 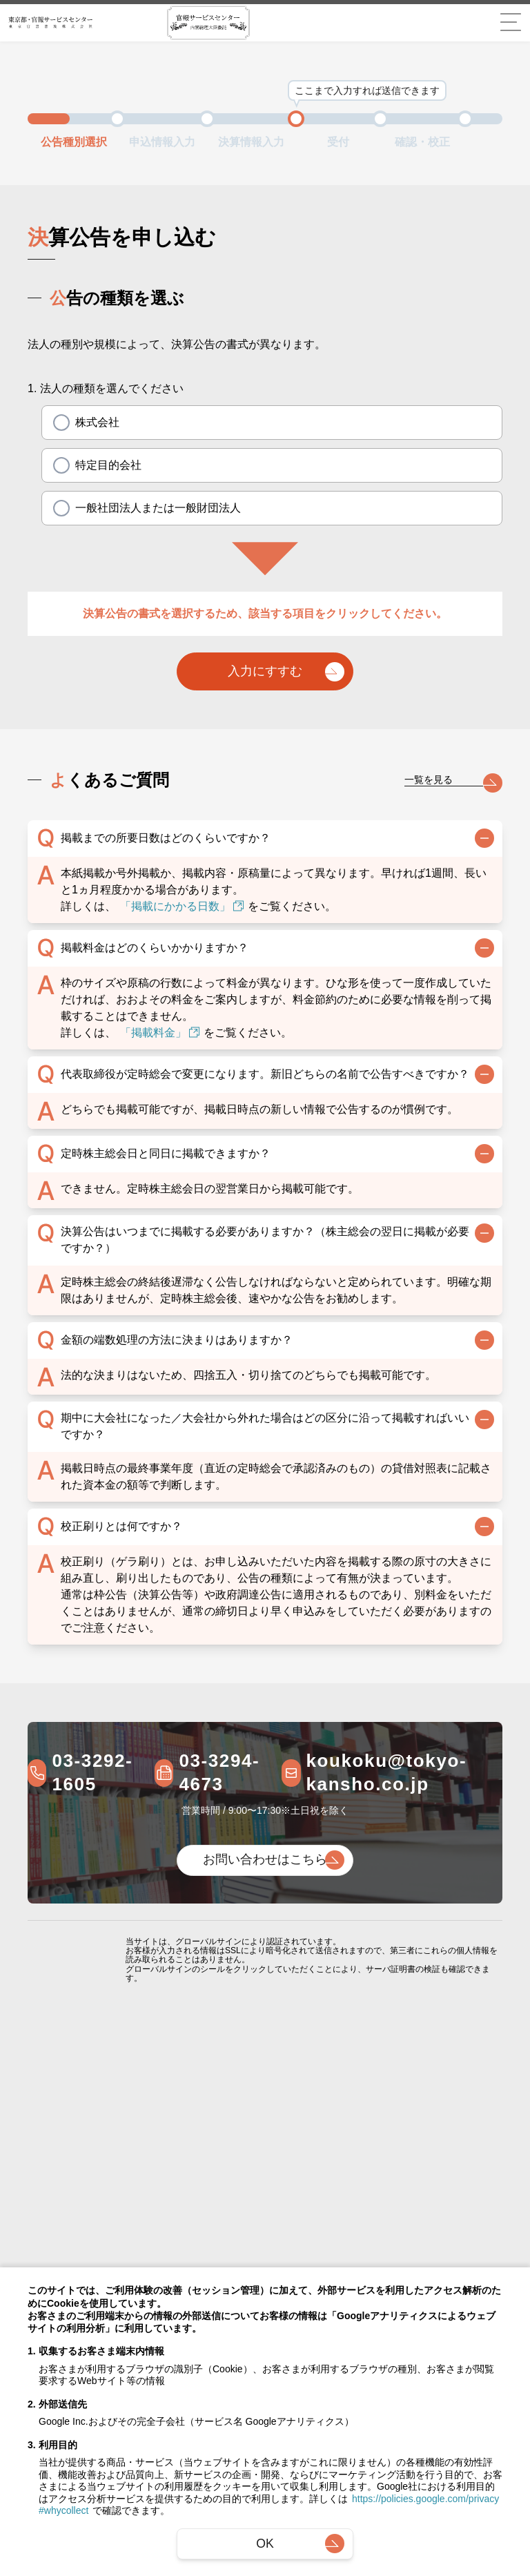 I want to click on 特定目的会社, so click(x=97, y=465).